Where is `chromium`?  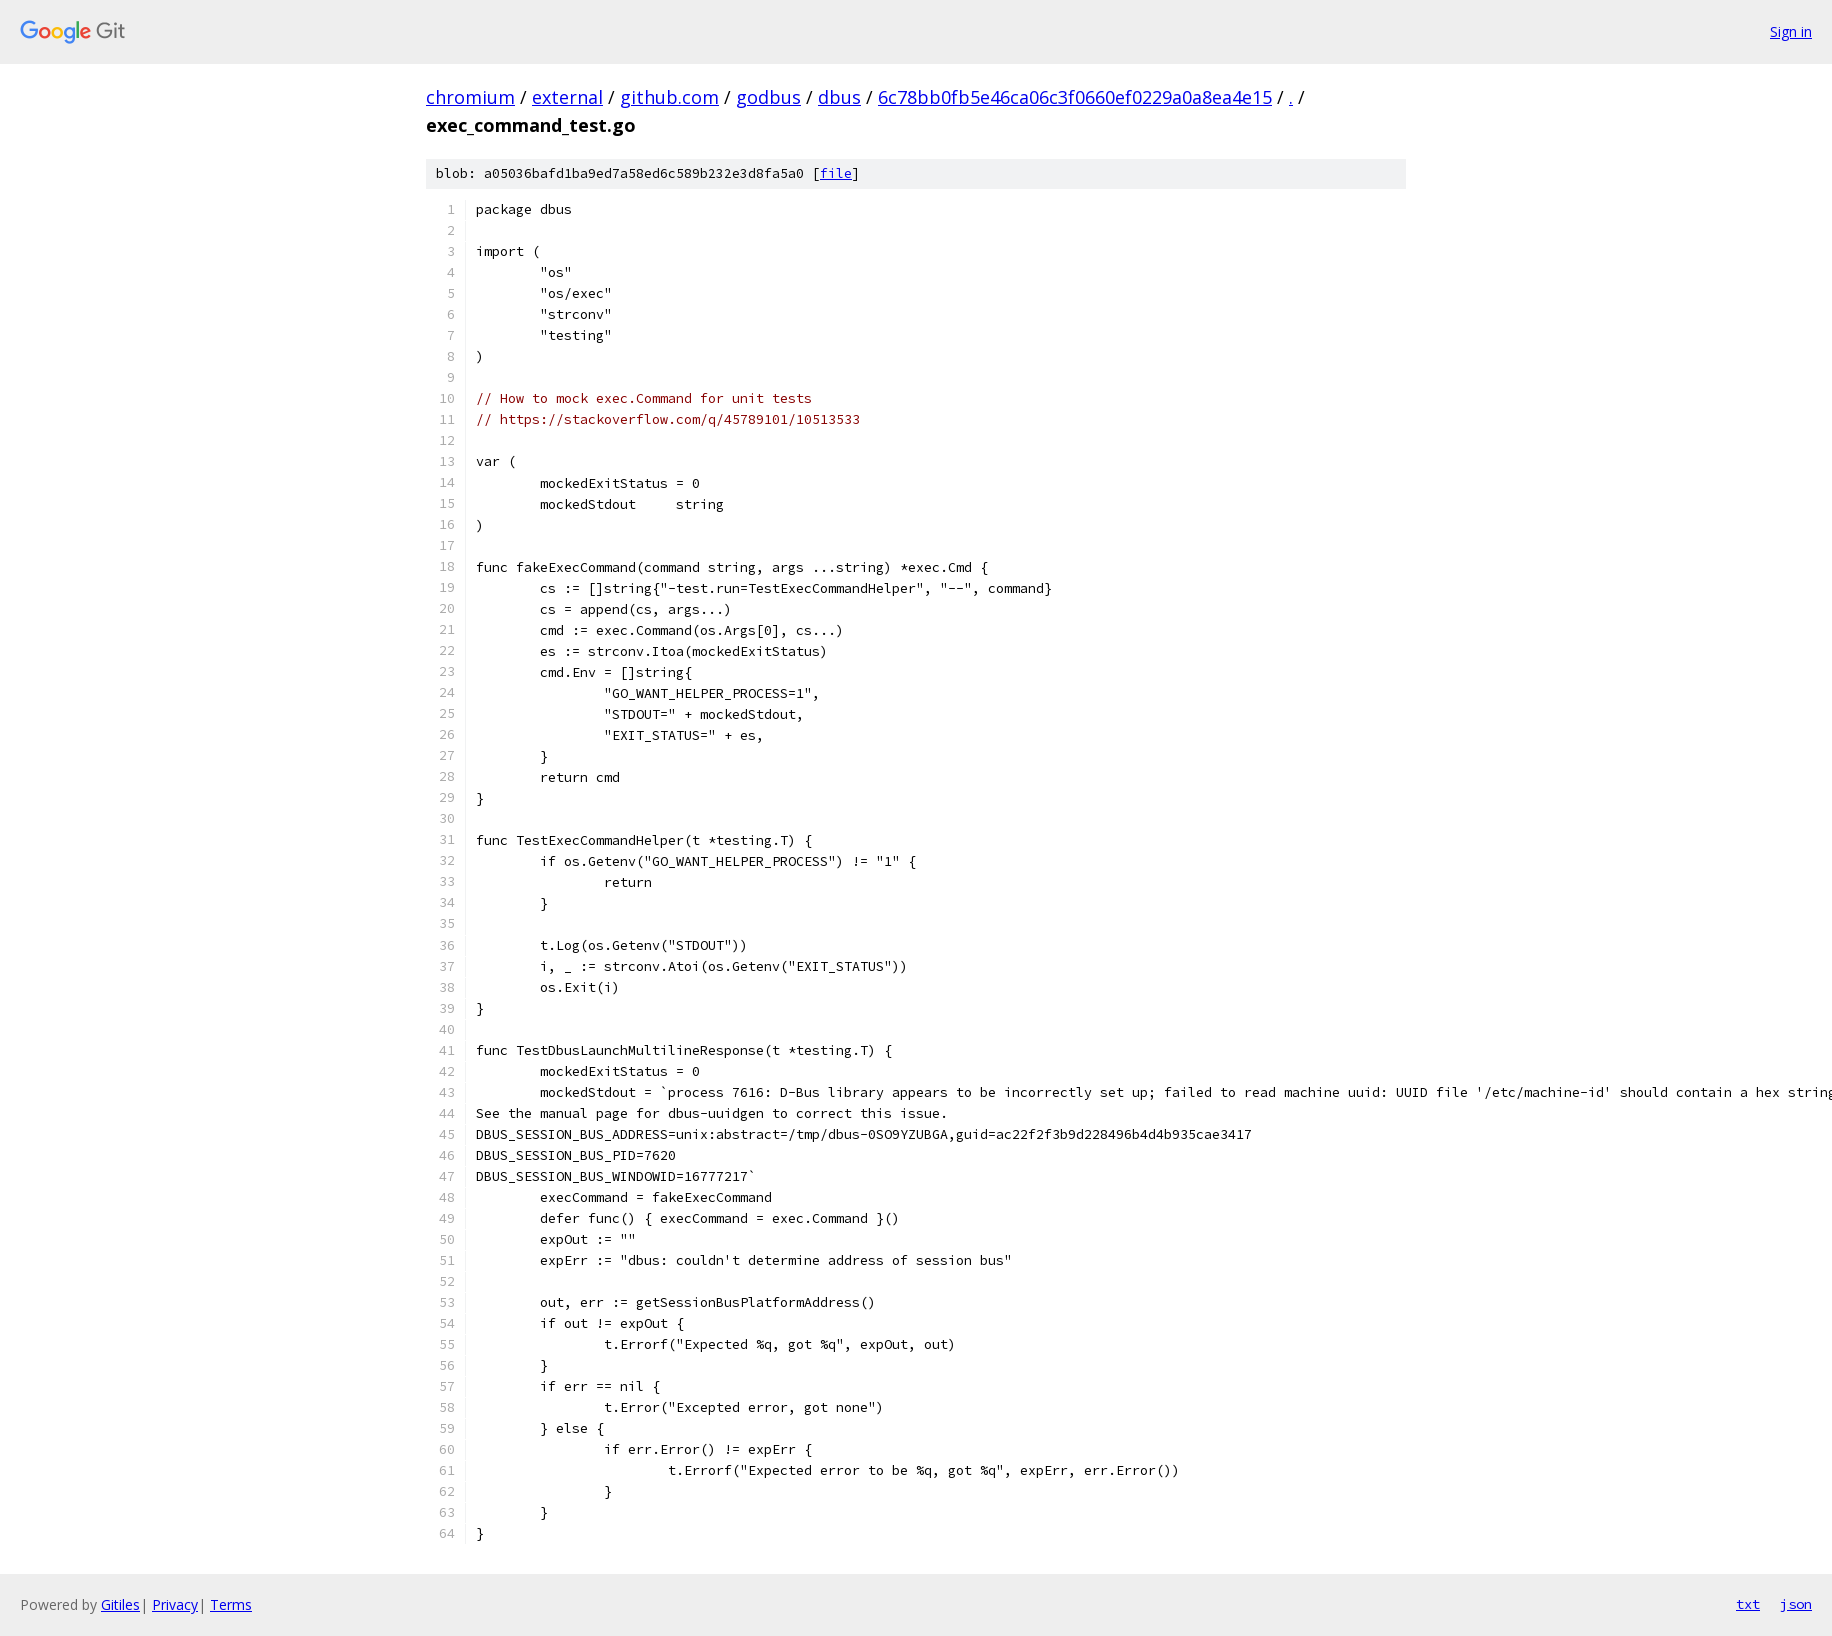 chromium is located at coordinates (470, 97).